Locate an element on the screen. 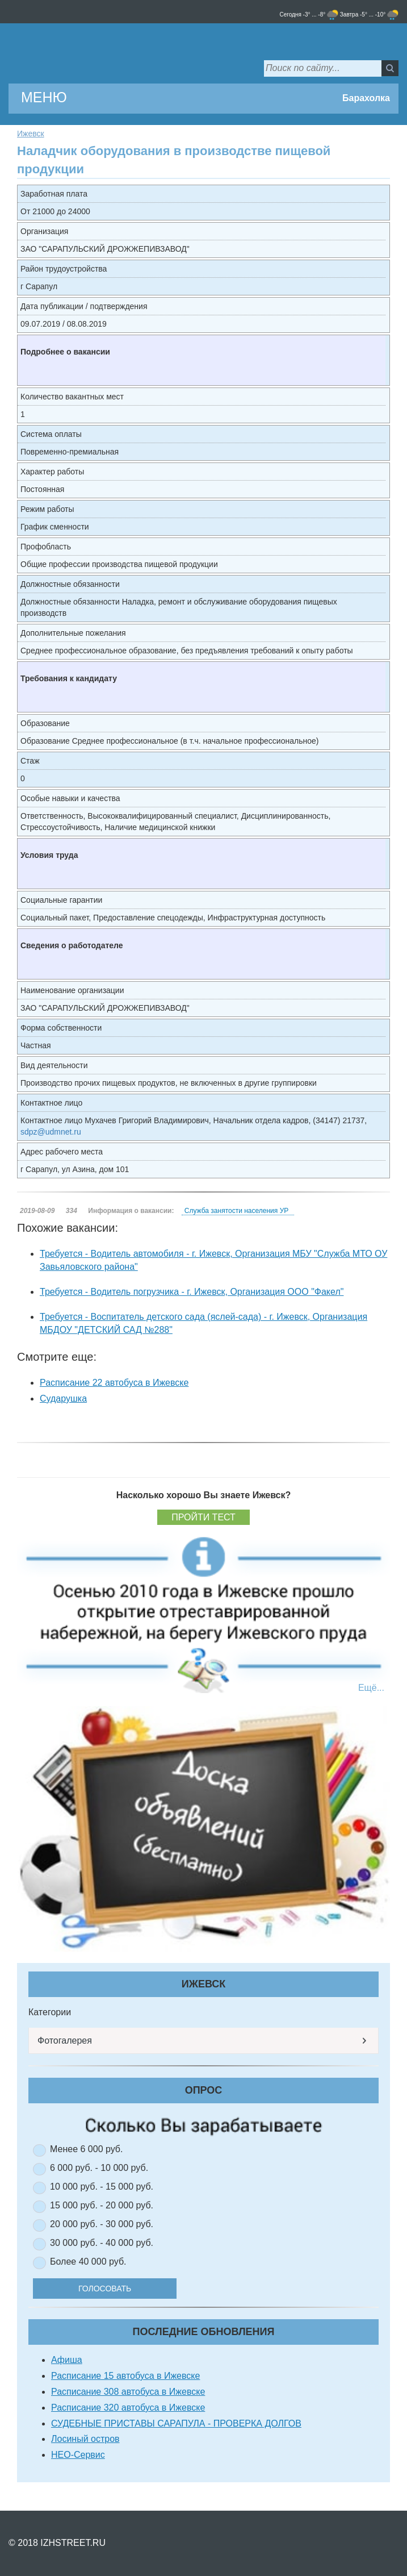 This screenshot has width=407, height=2576. Более 40 000 руб. is located at coordinates (88, 2261).